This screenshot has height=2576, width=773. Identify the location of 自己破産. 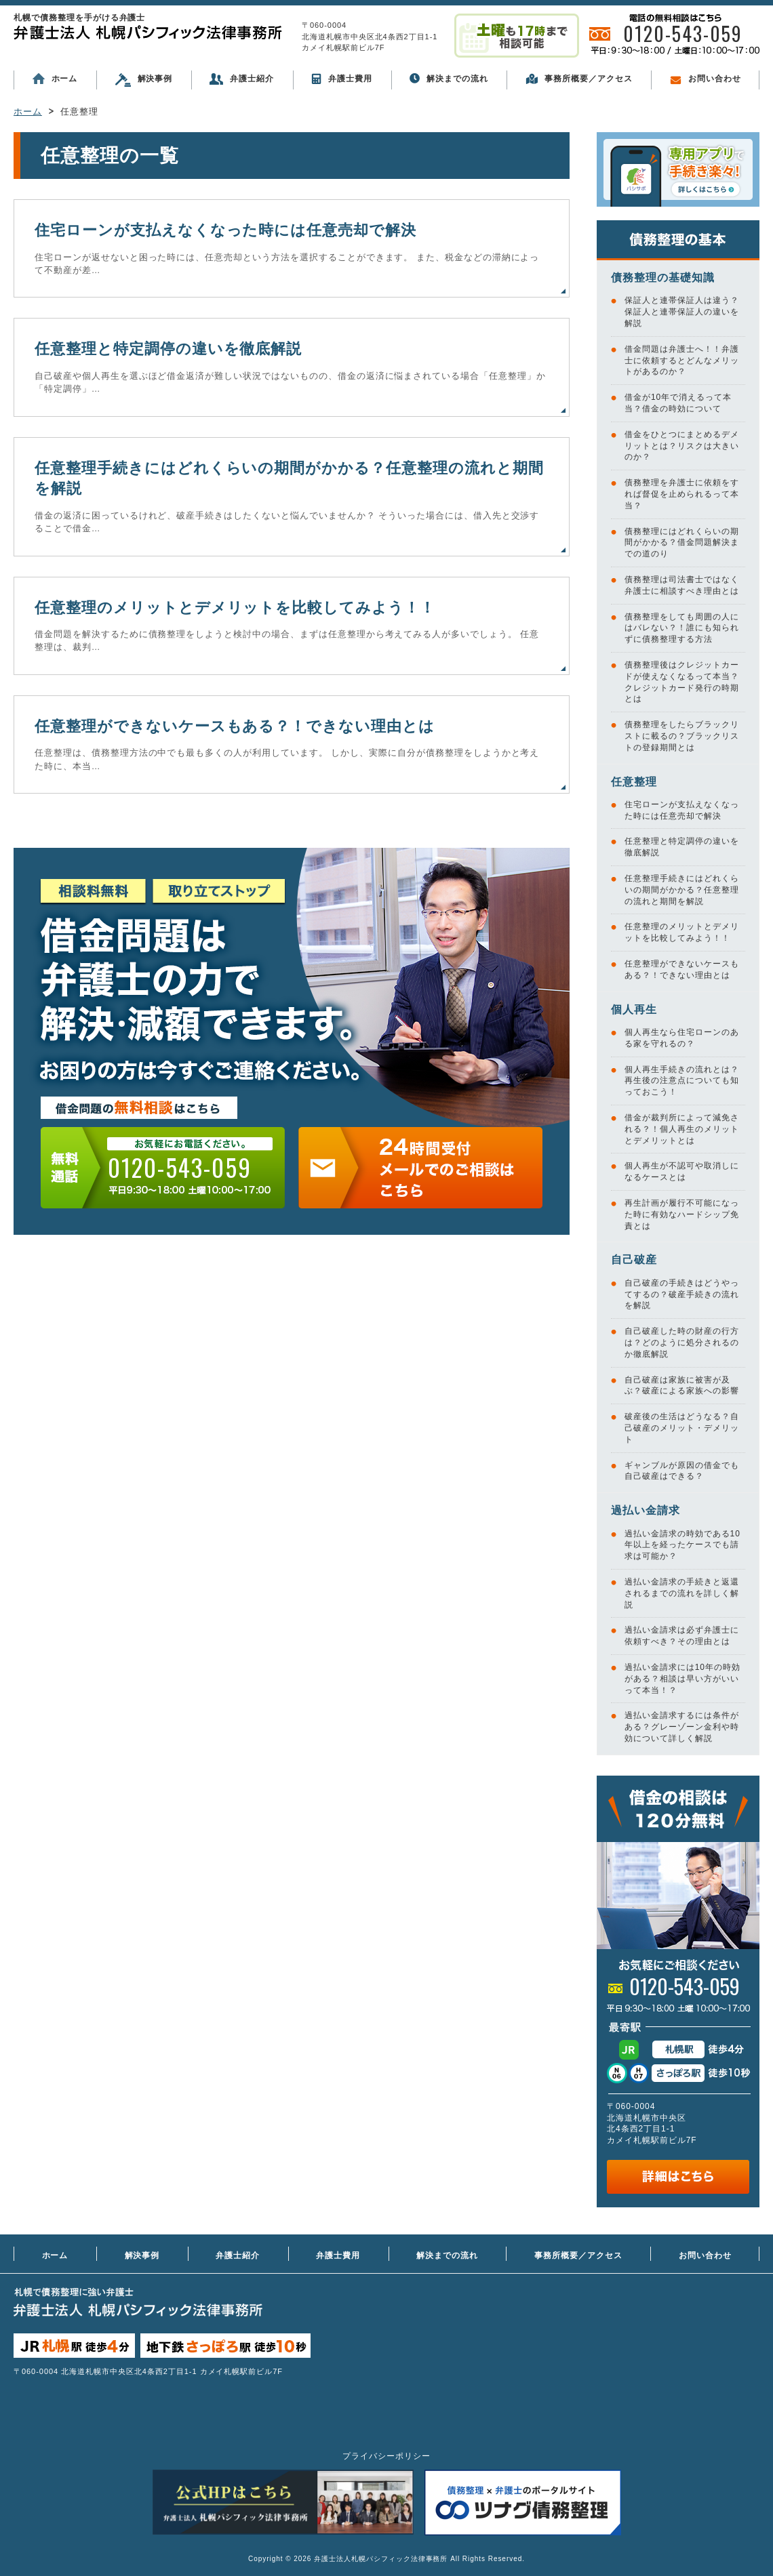
(634, 1259).